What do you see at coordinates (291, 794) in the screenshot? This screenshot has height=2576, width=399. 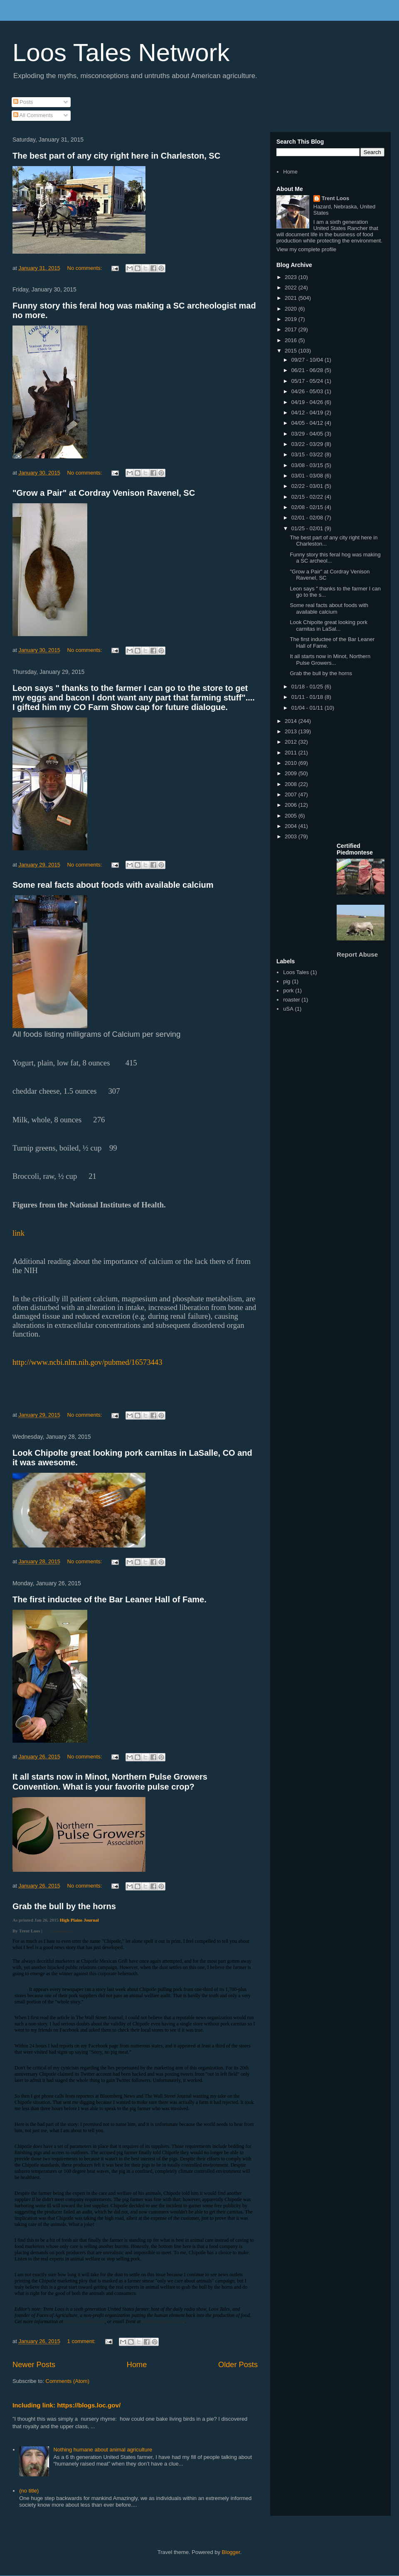 I see `2007` at bounding box center [291, 794].